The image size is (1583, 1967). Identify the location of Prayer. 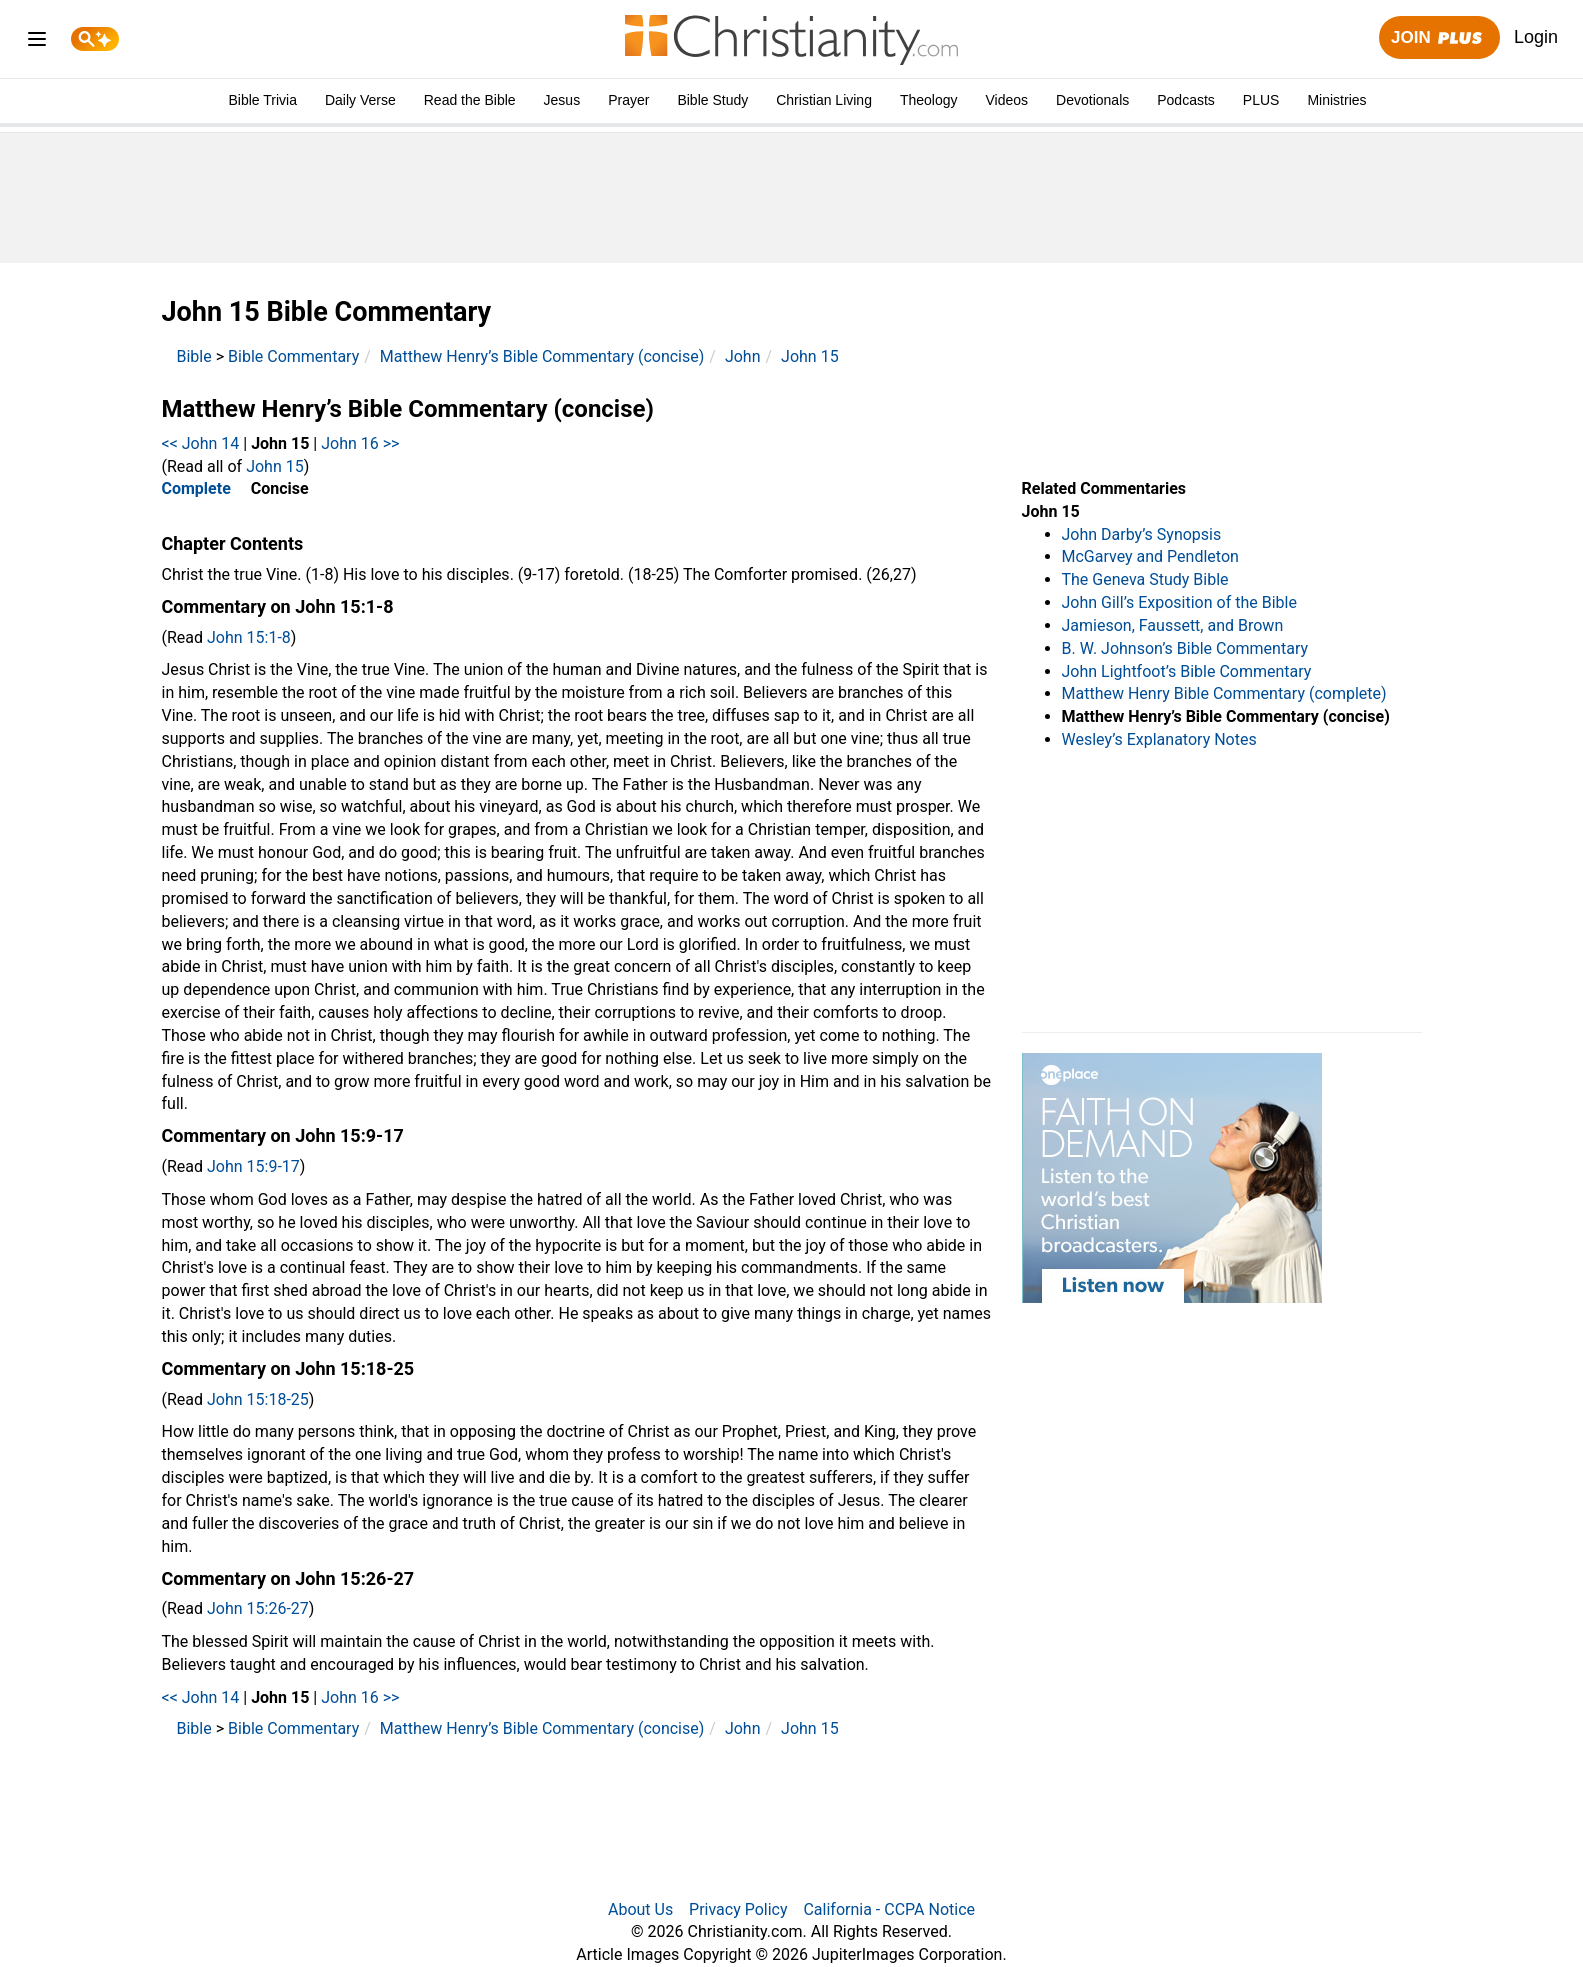
(628, 100).